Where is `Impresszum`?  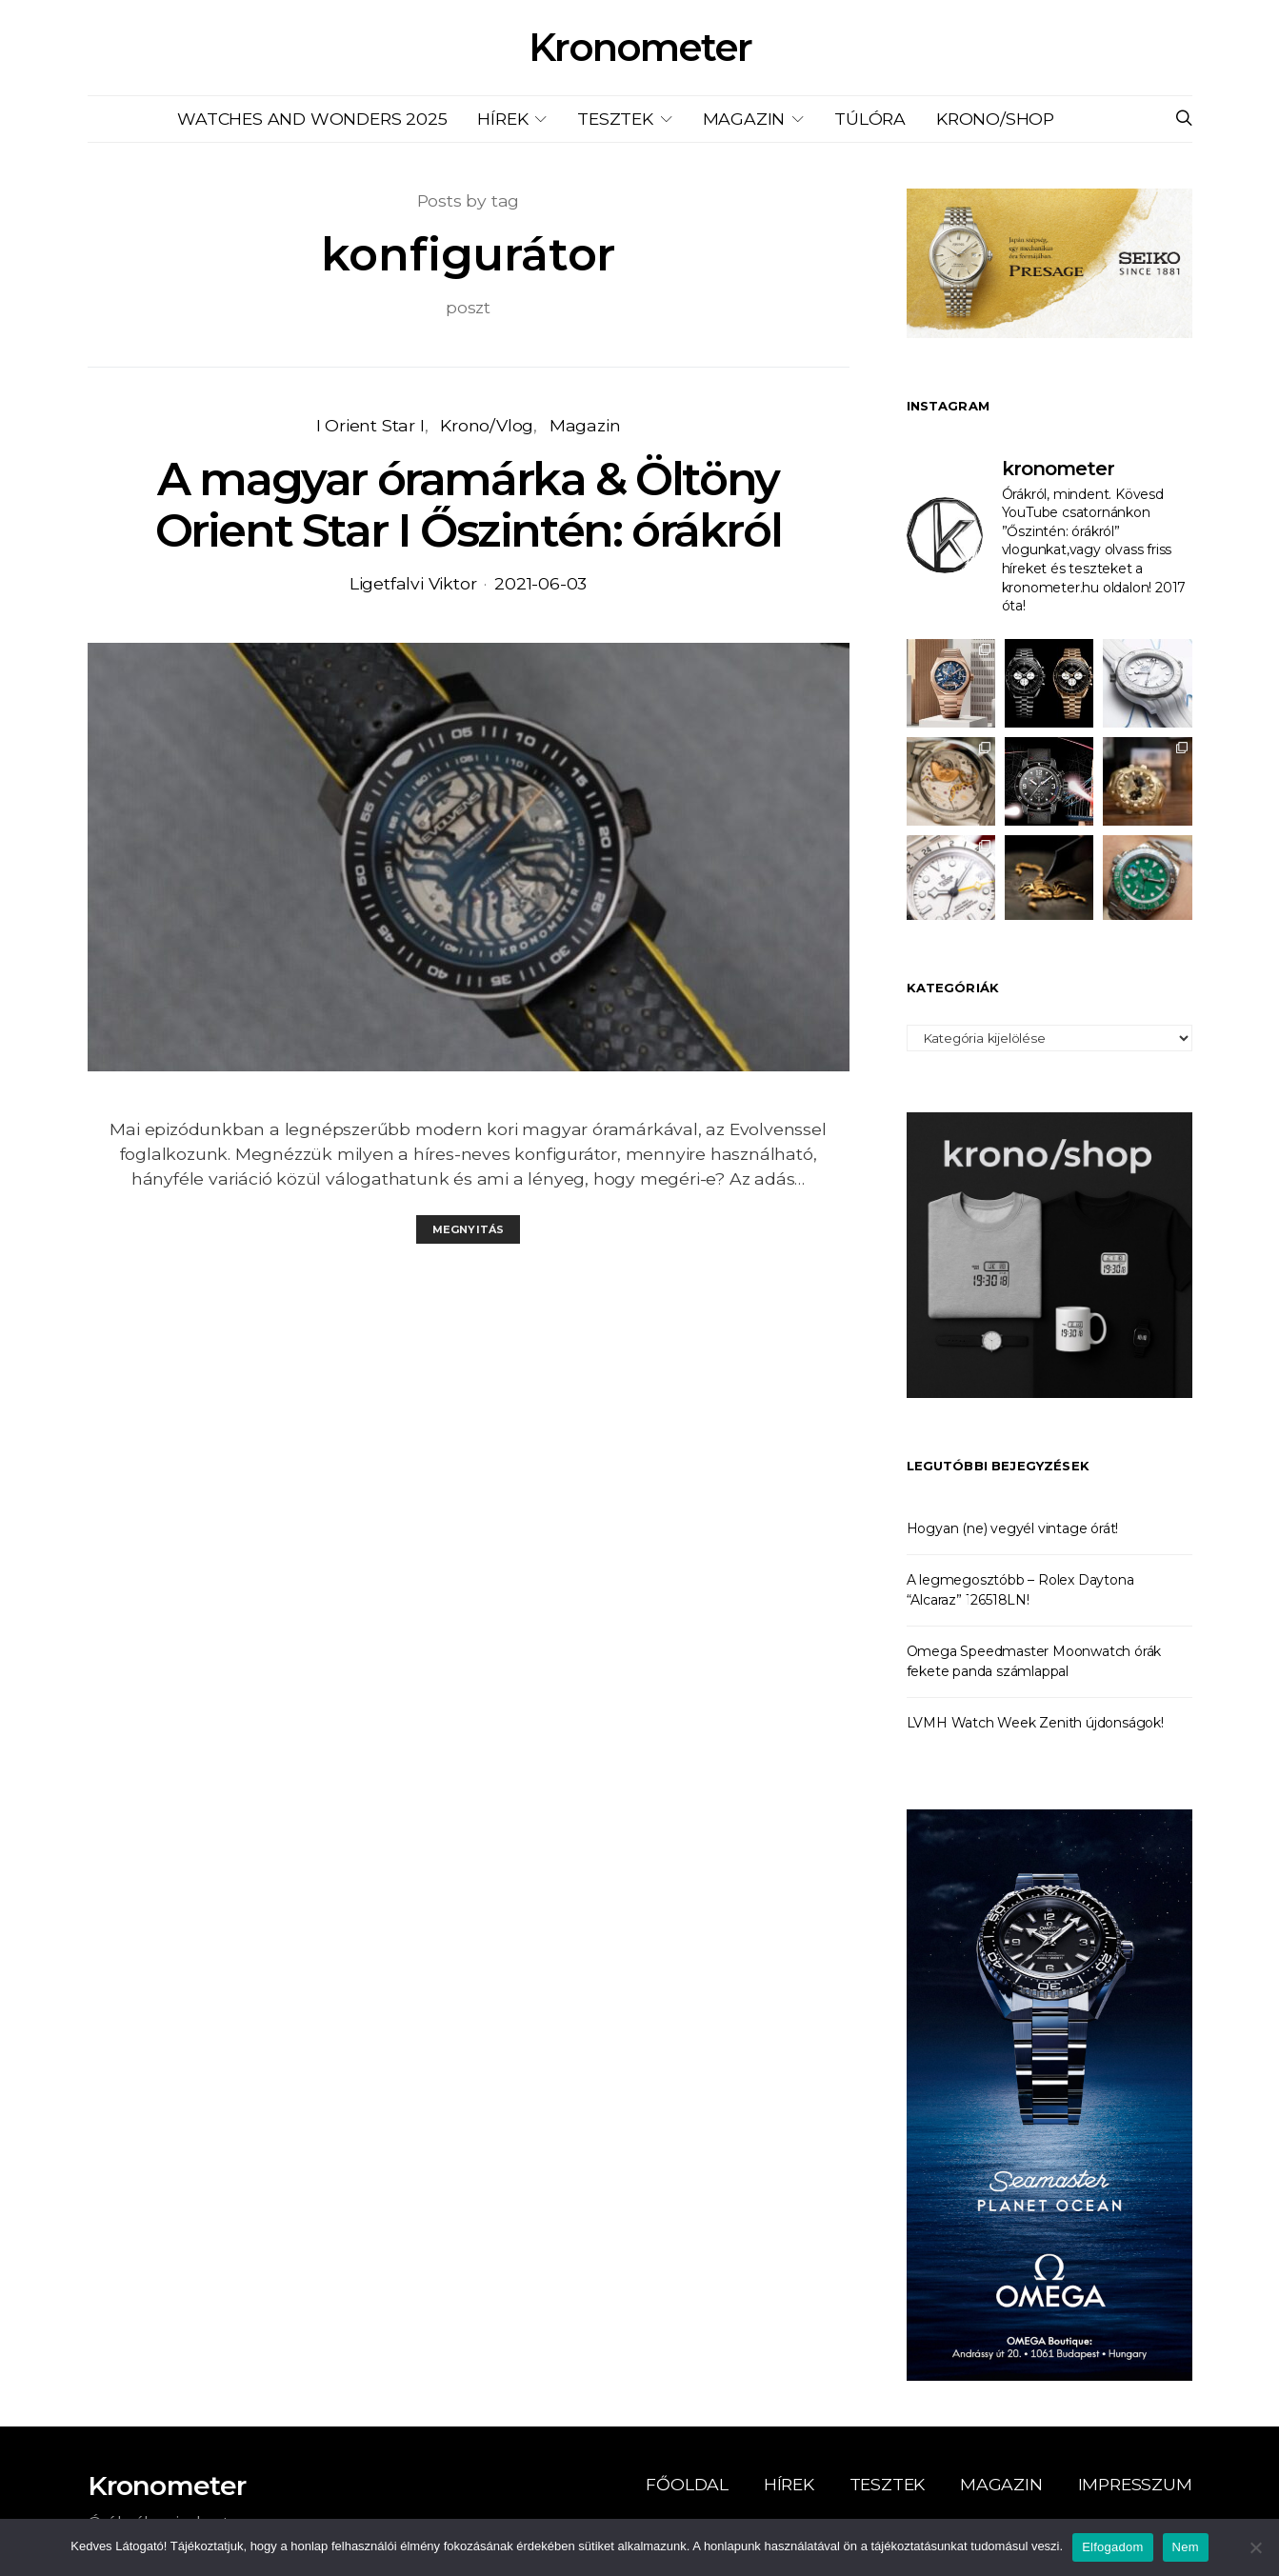 Impresszum is located at coordinates (1135, 2484).